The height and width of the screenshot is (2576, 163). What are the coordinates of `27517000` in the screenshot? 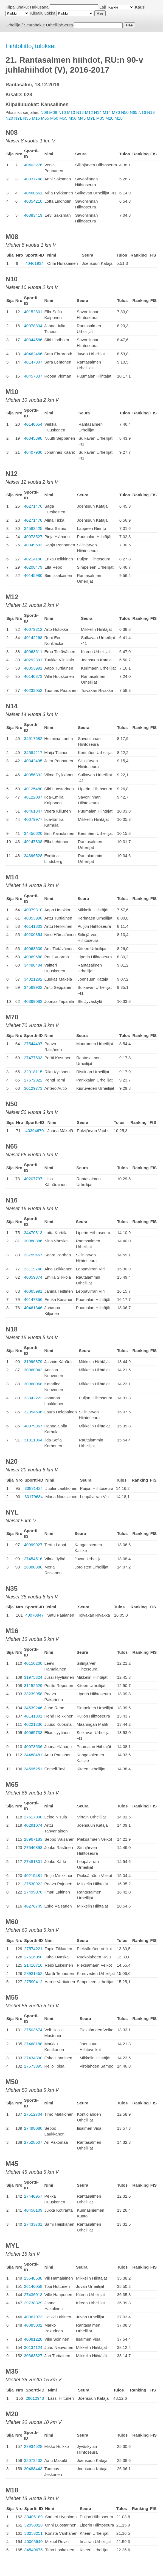 It's located at (33, 1817).